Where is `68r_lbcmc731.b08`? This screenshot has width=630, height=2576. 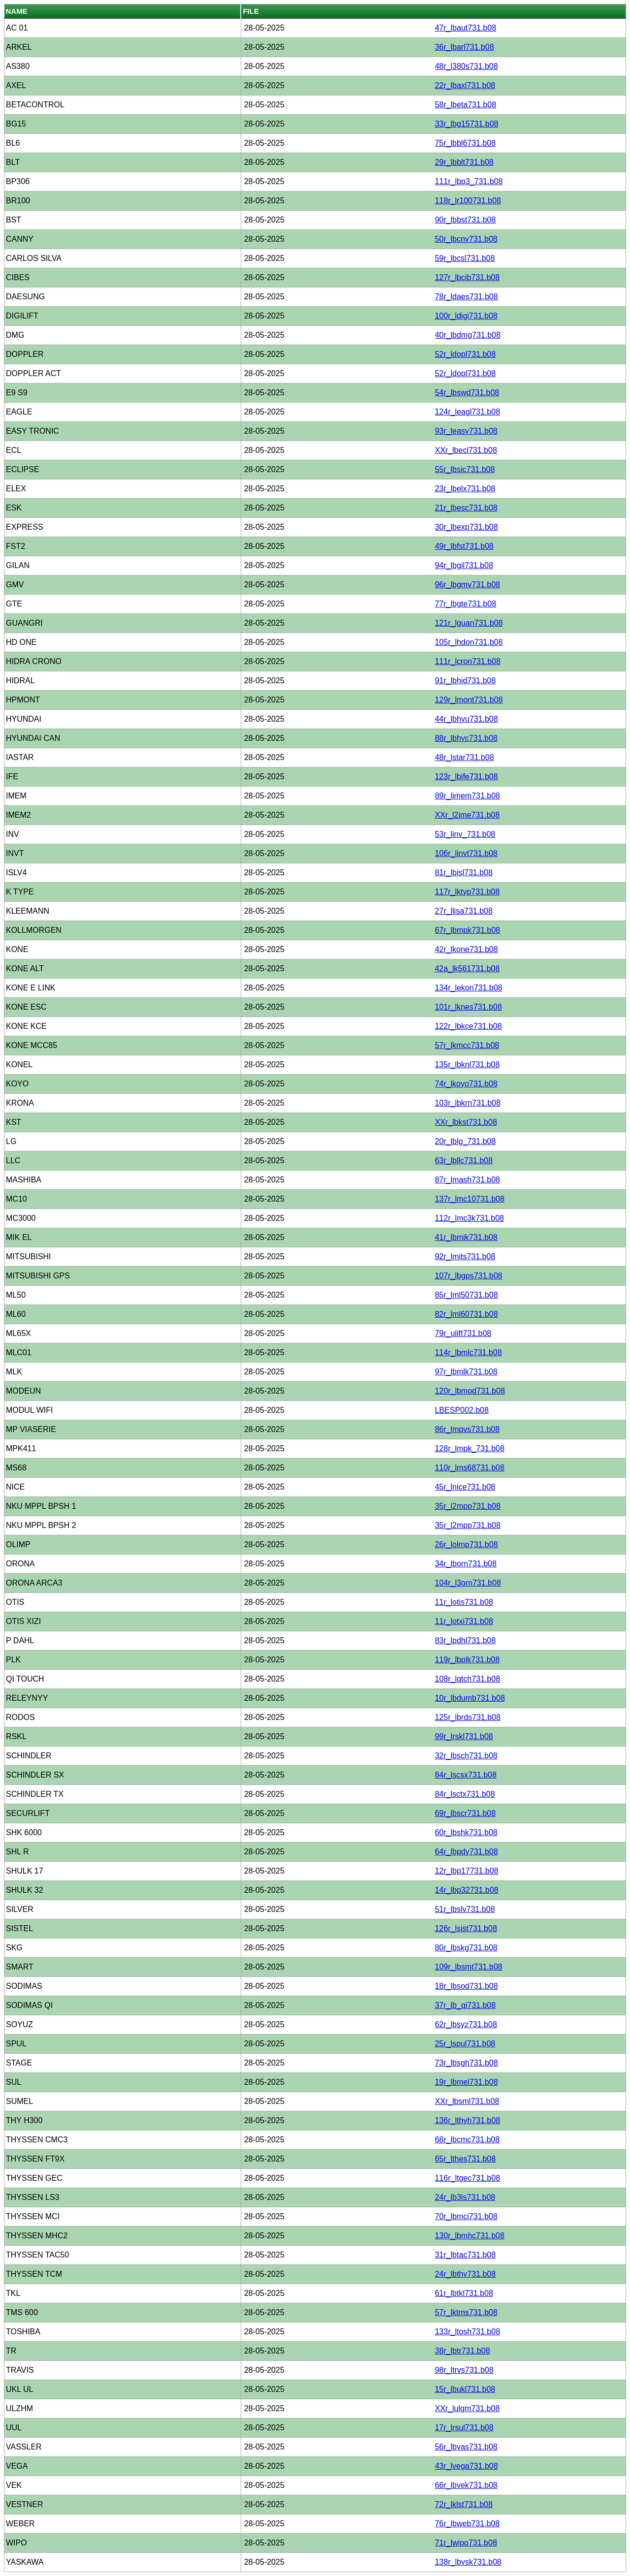 68r_lbcmc731.b08 is located at coordinates (467, 2139).